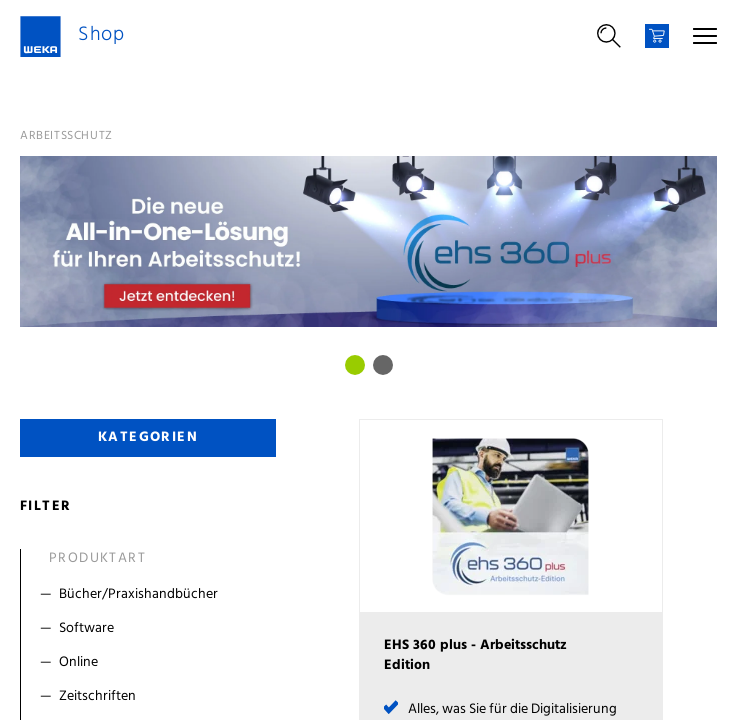  I want to click on [Filter Online], so click(152, 663).